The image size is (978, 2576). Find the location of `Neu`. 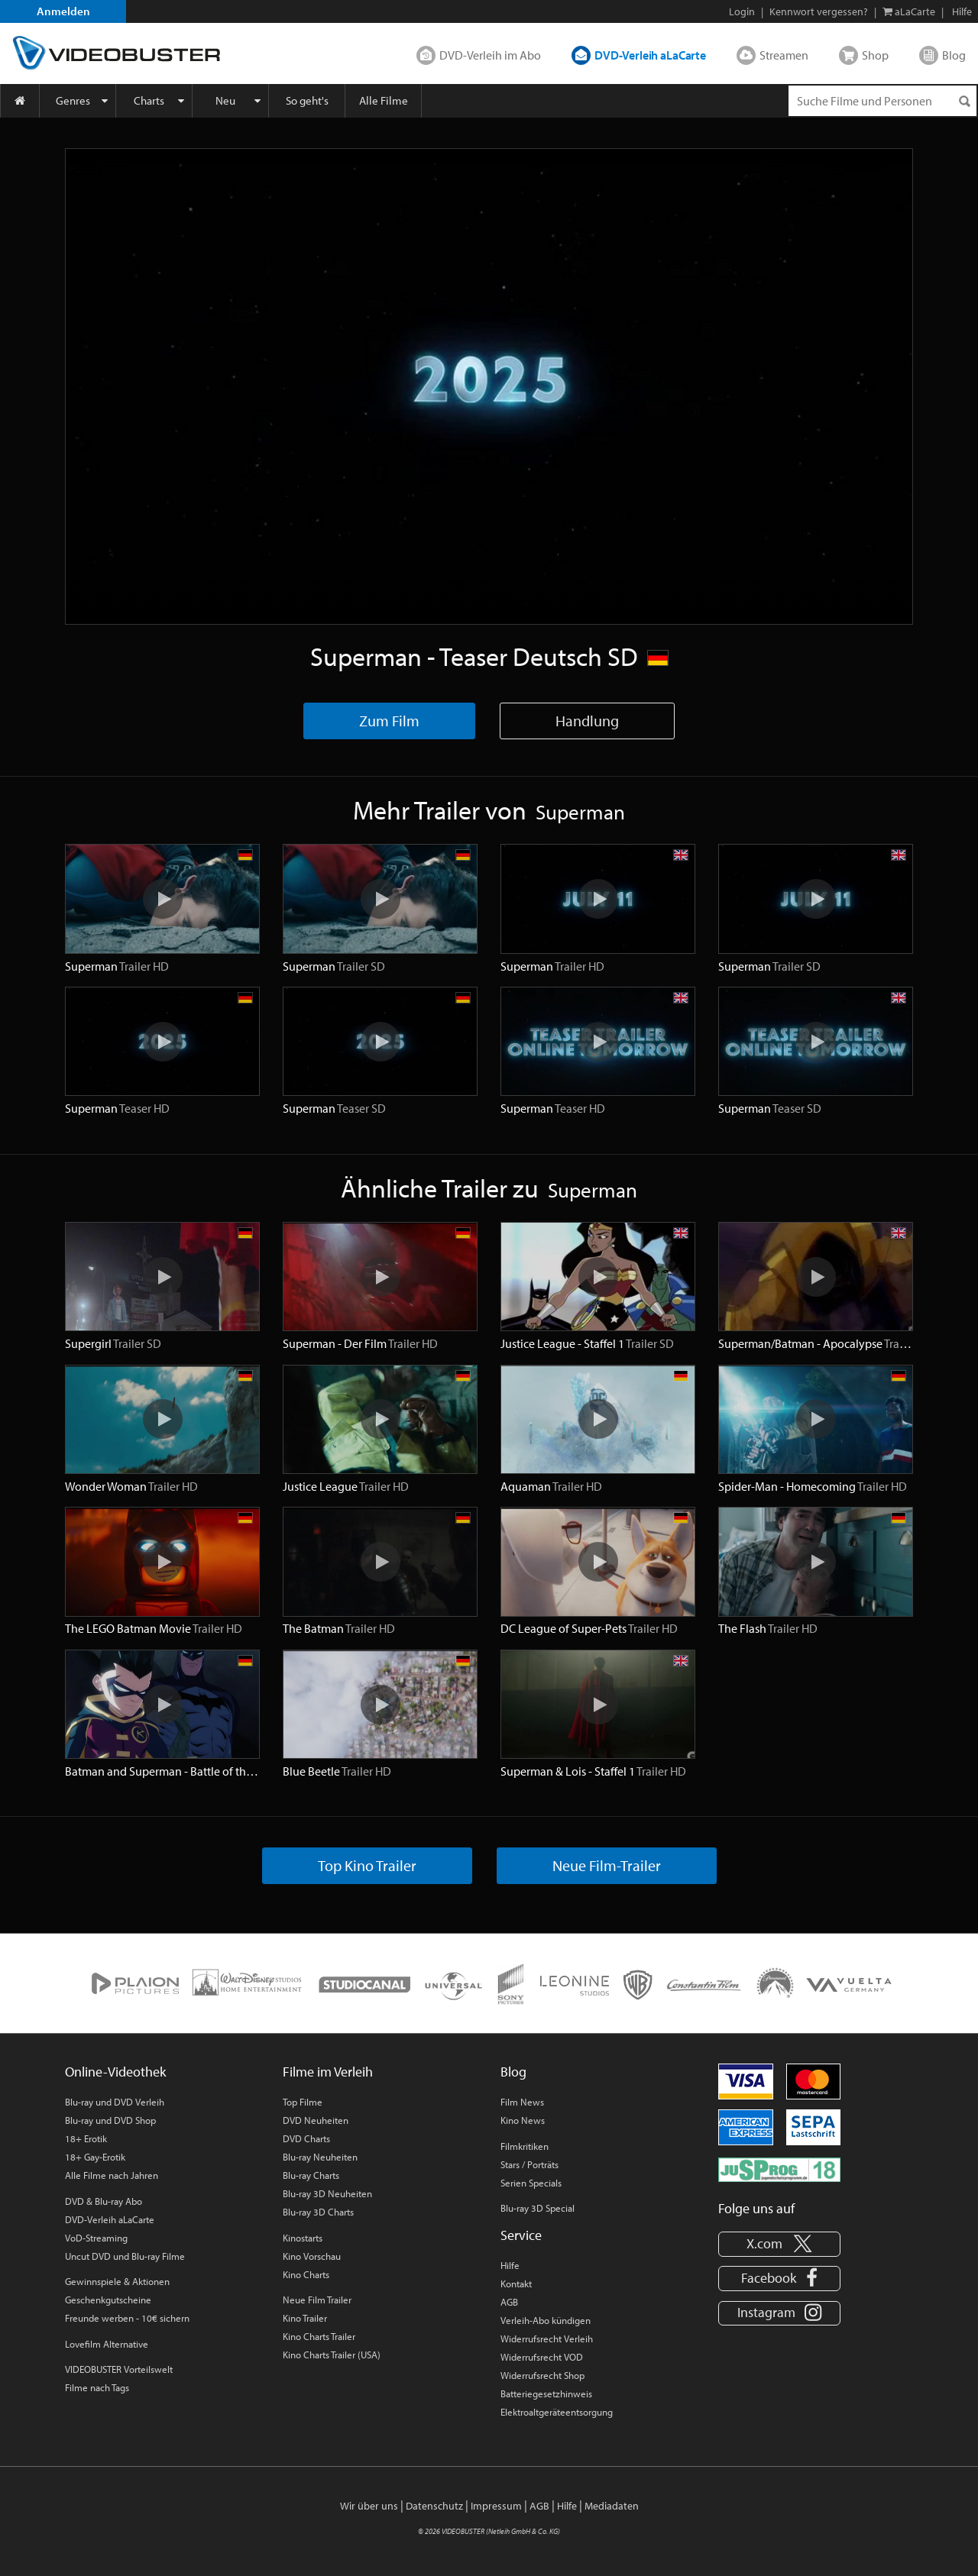

Neu is located at coordinates (225, 100).